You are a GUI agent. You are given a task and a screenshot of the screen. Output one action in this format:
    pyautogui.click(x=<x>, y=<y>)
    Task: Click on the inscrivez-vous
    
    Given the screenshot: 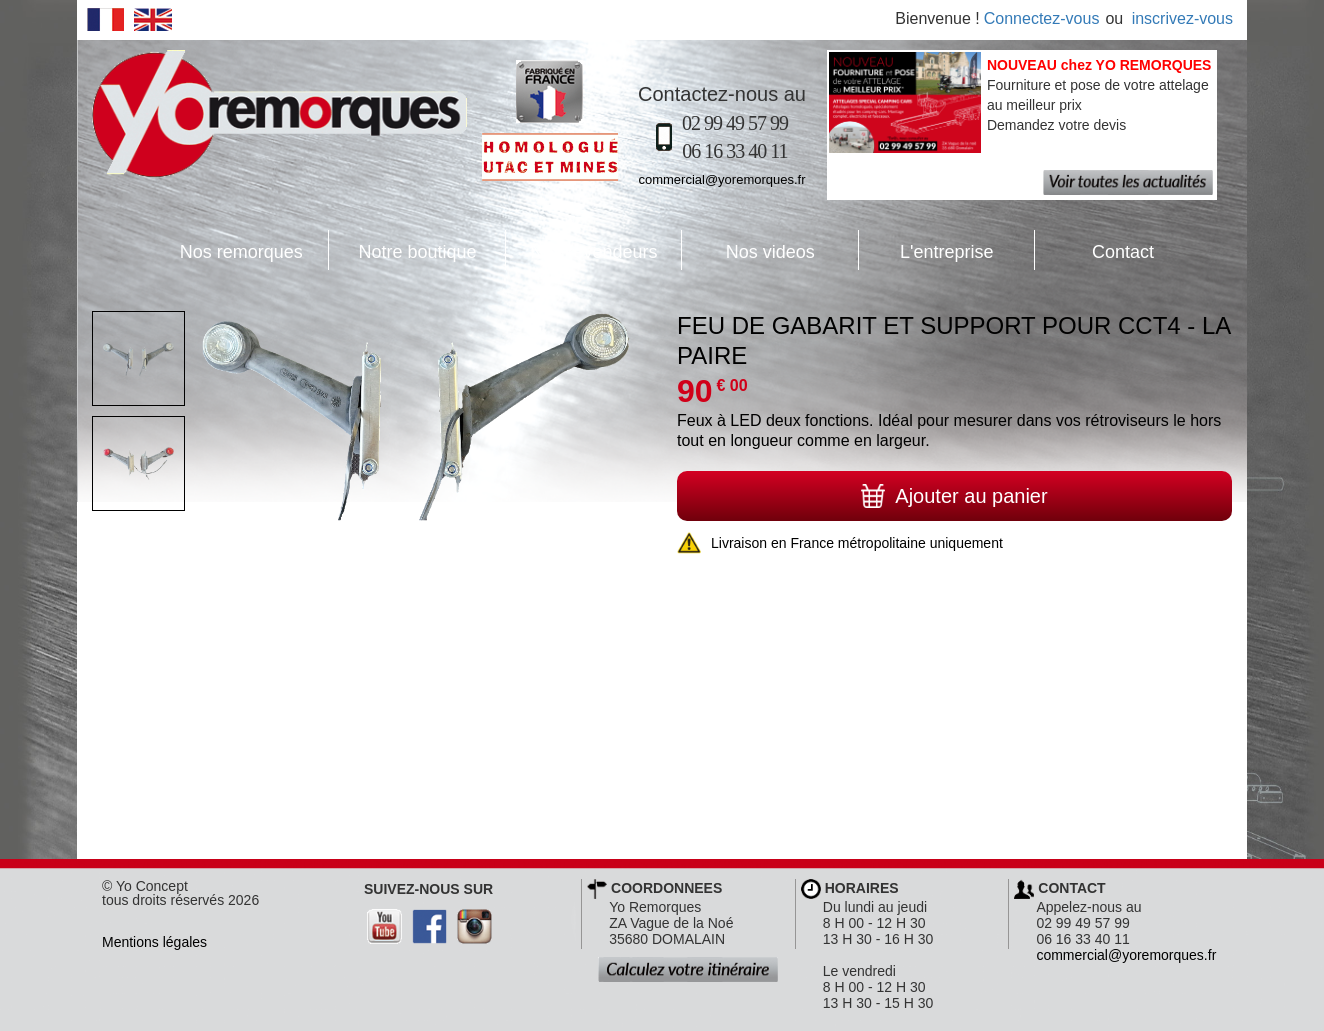 What is the action you would take?
    pyautogui.click(x=1182, y=18)
    